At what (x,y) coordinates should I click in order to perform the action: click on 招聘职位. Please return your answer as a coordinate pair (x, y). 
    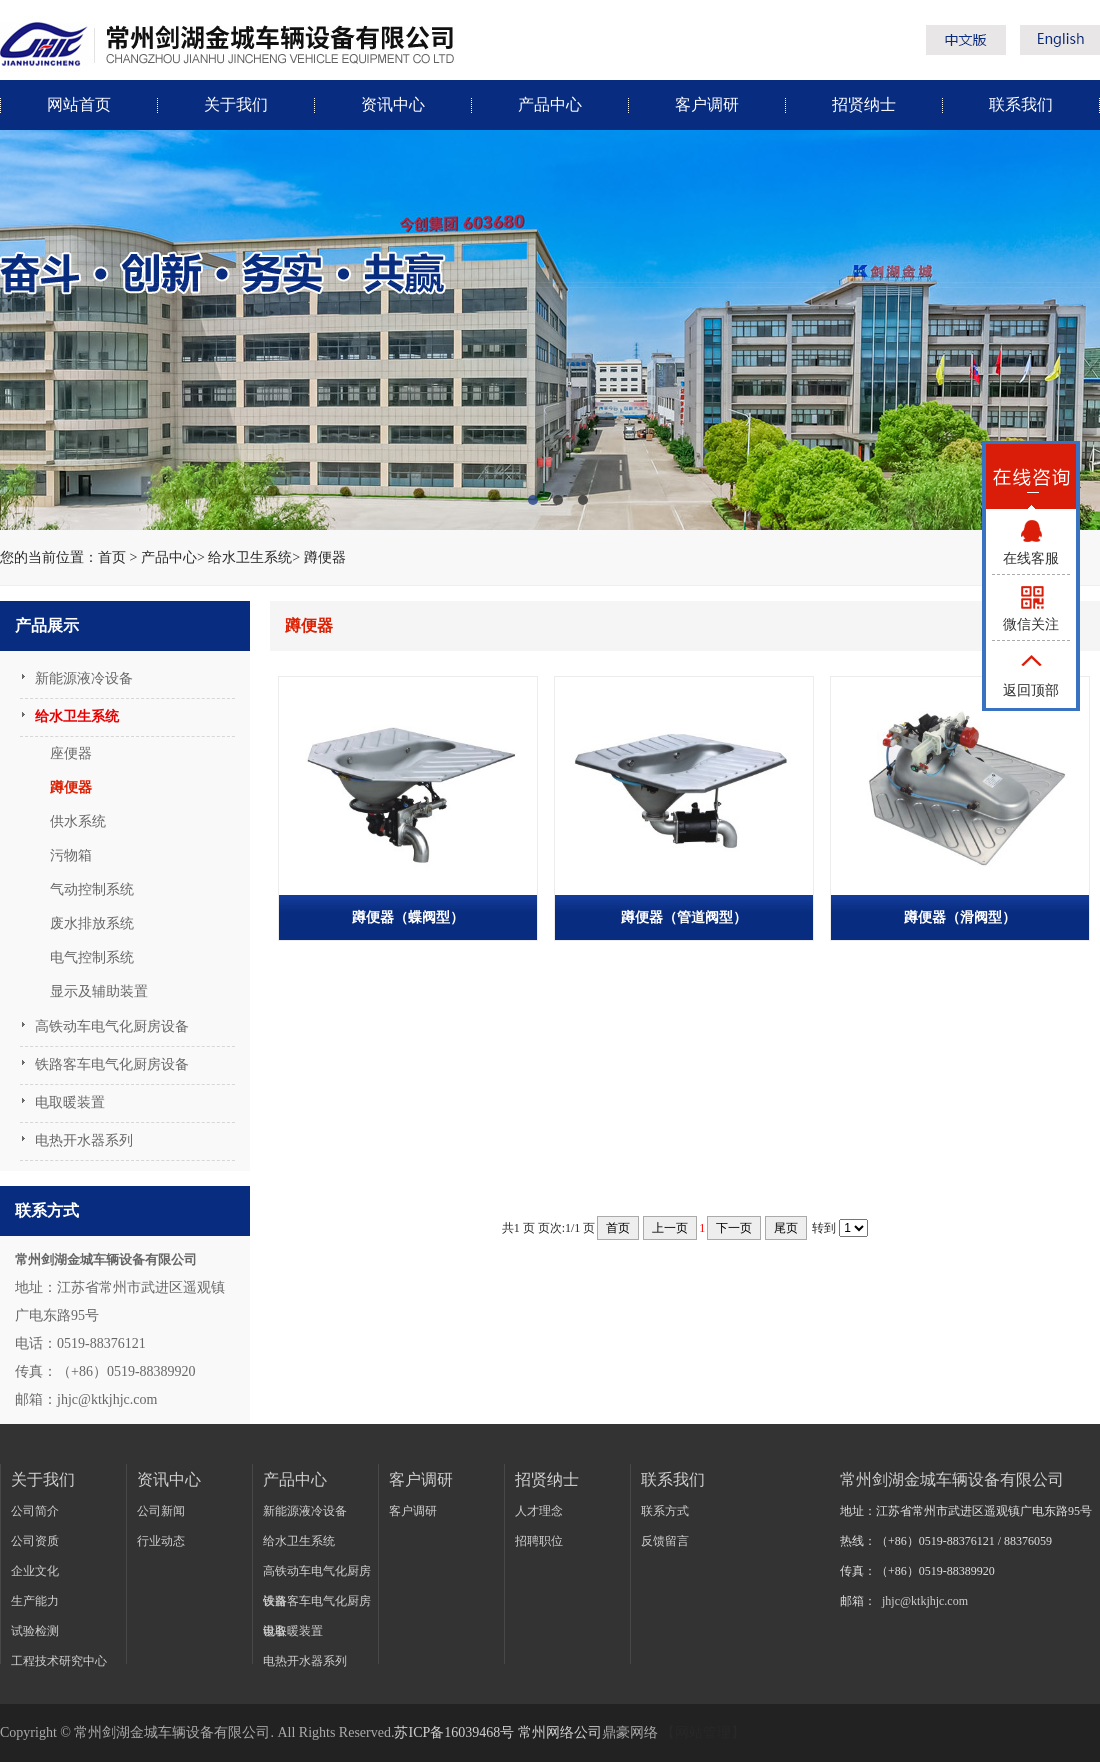
    Looking at the image, I should click on (539, 1541).